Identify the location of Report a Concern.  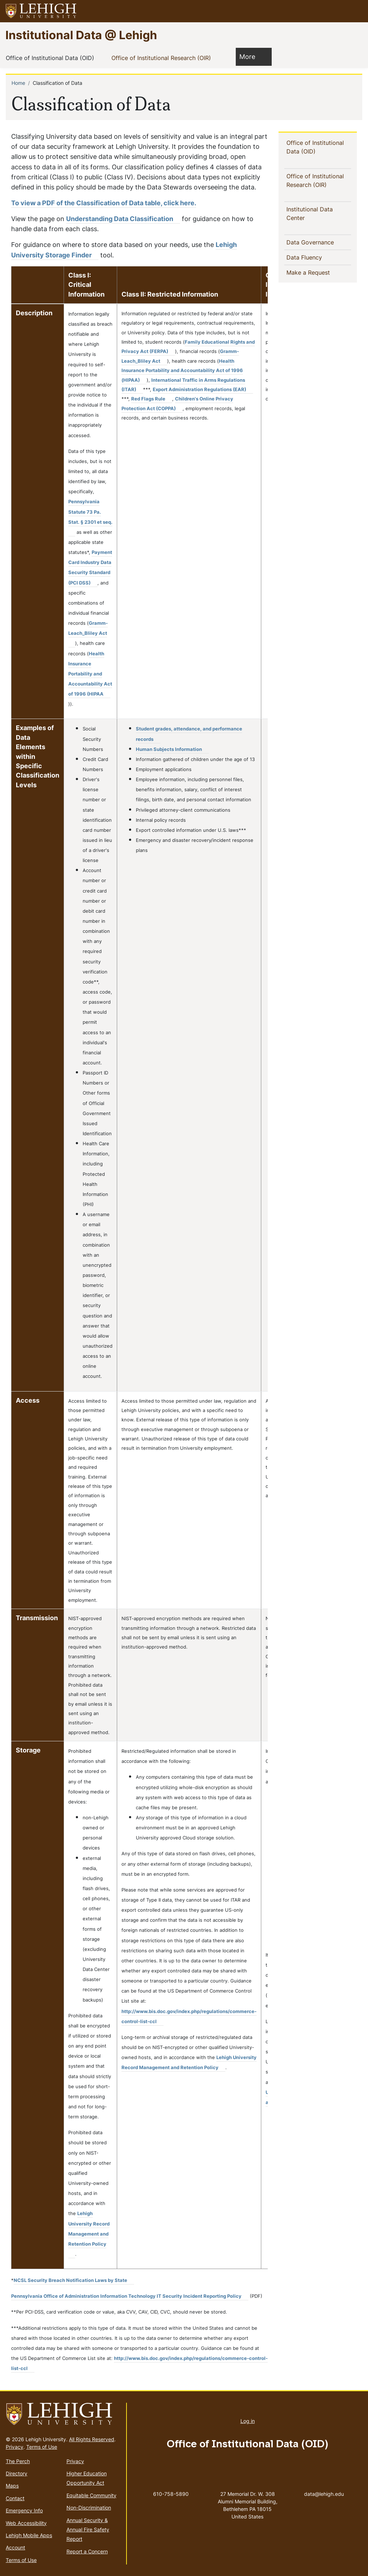
(87, 2551).